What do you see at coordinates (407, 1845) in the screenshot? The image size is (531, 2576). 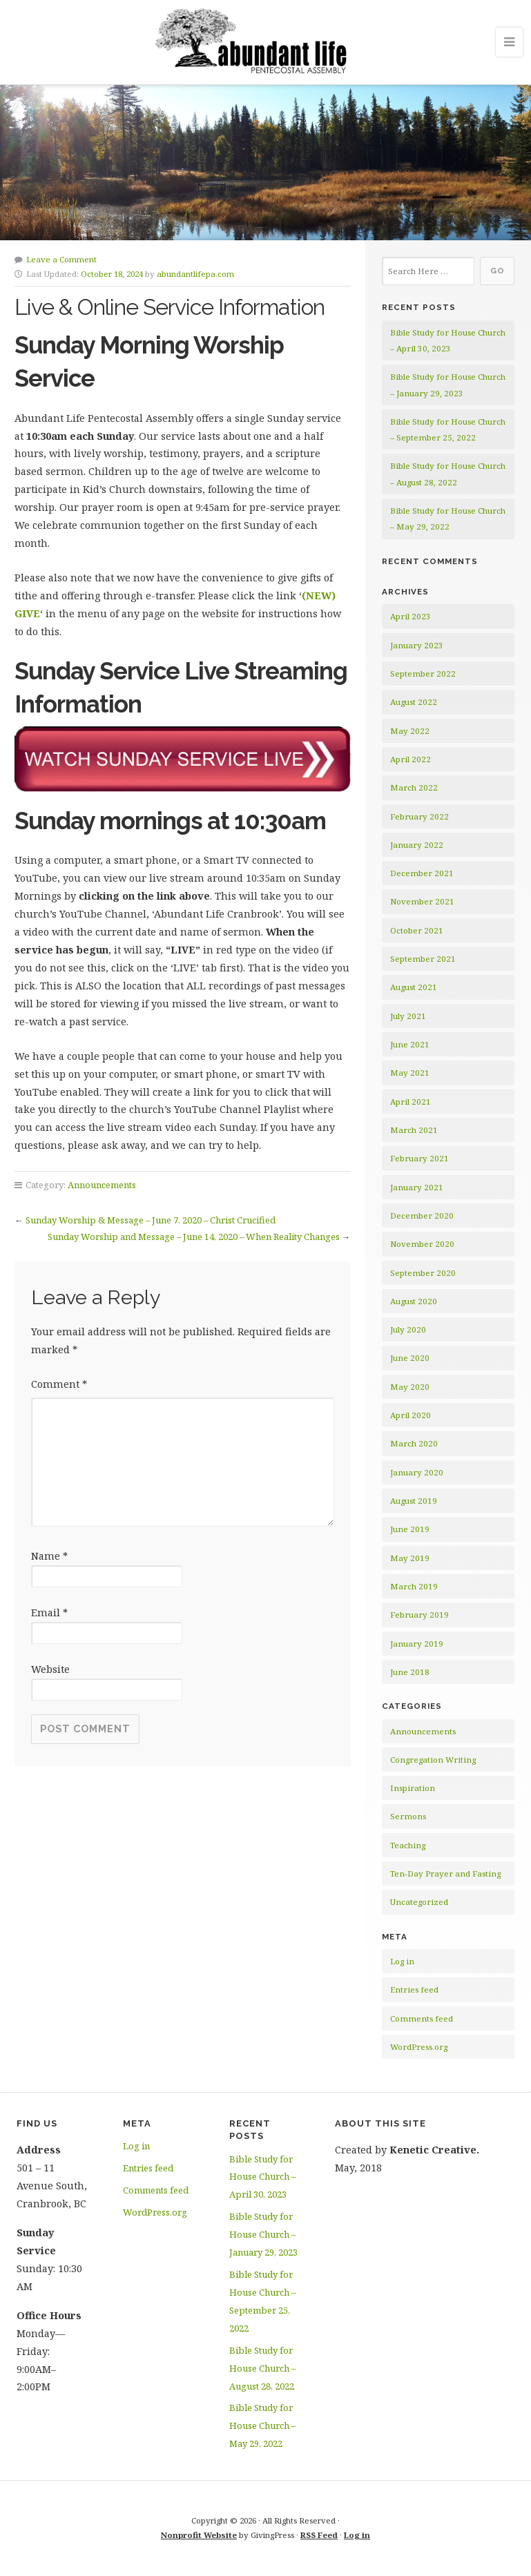 I see `Teaching` at bounding box center [407, 1845].